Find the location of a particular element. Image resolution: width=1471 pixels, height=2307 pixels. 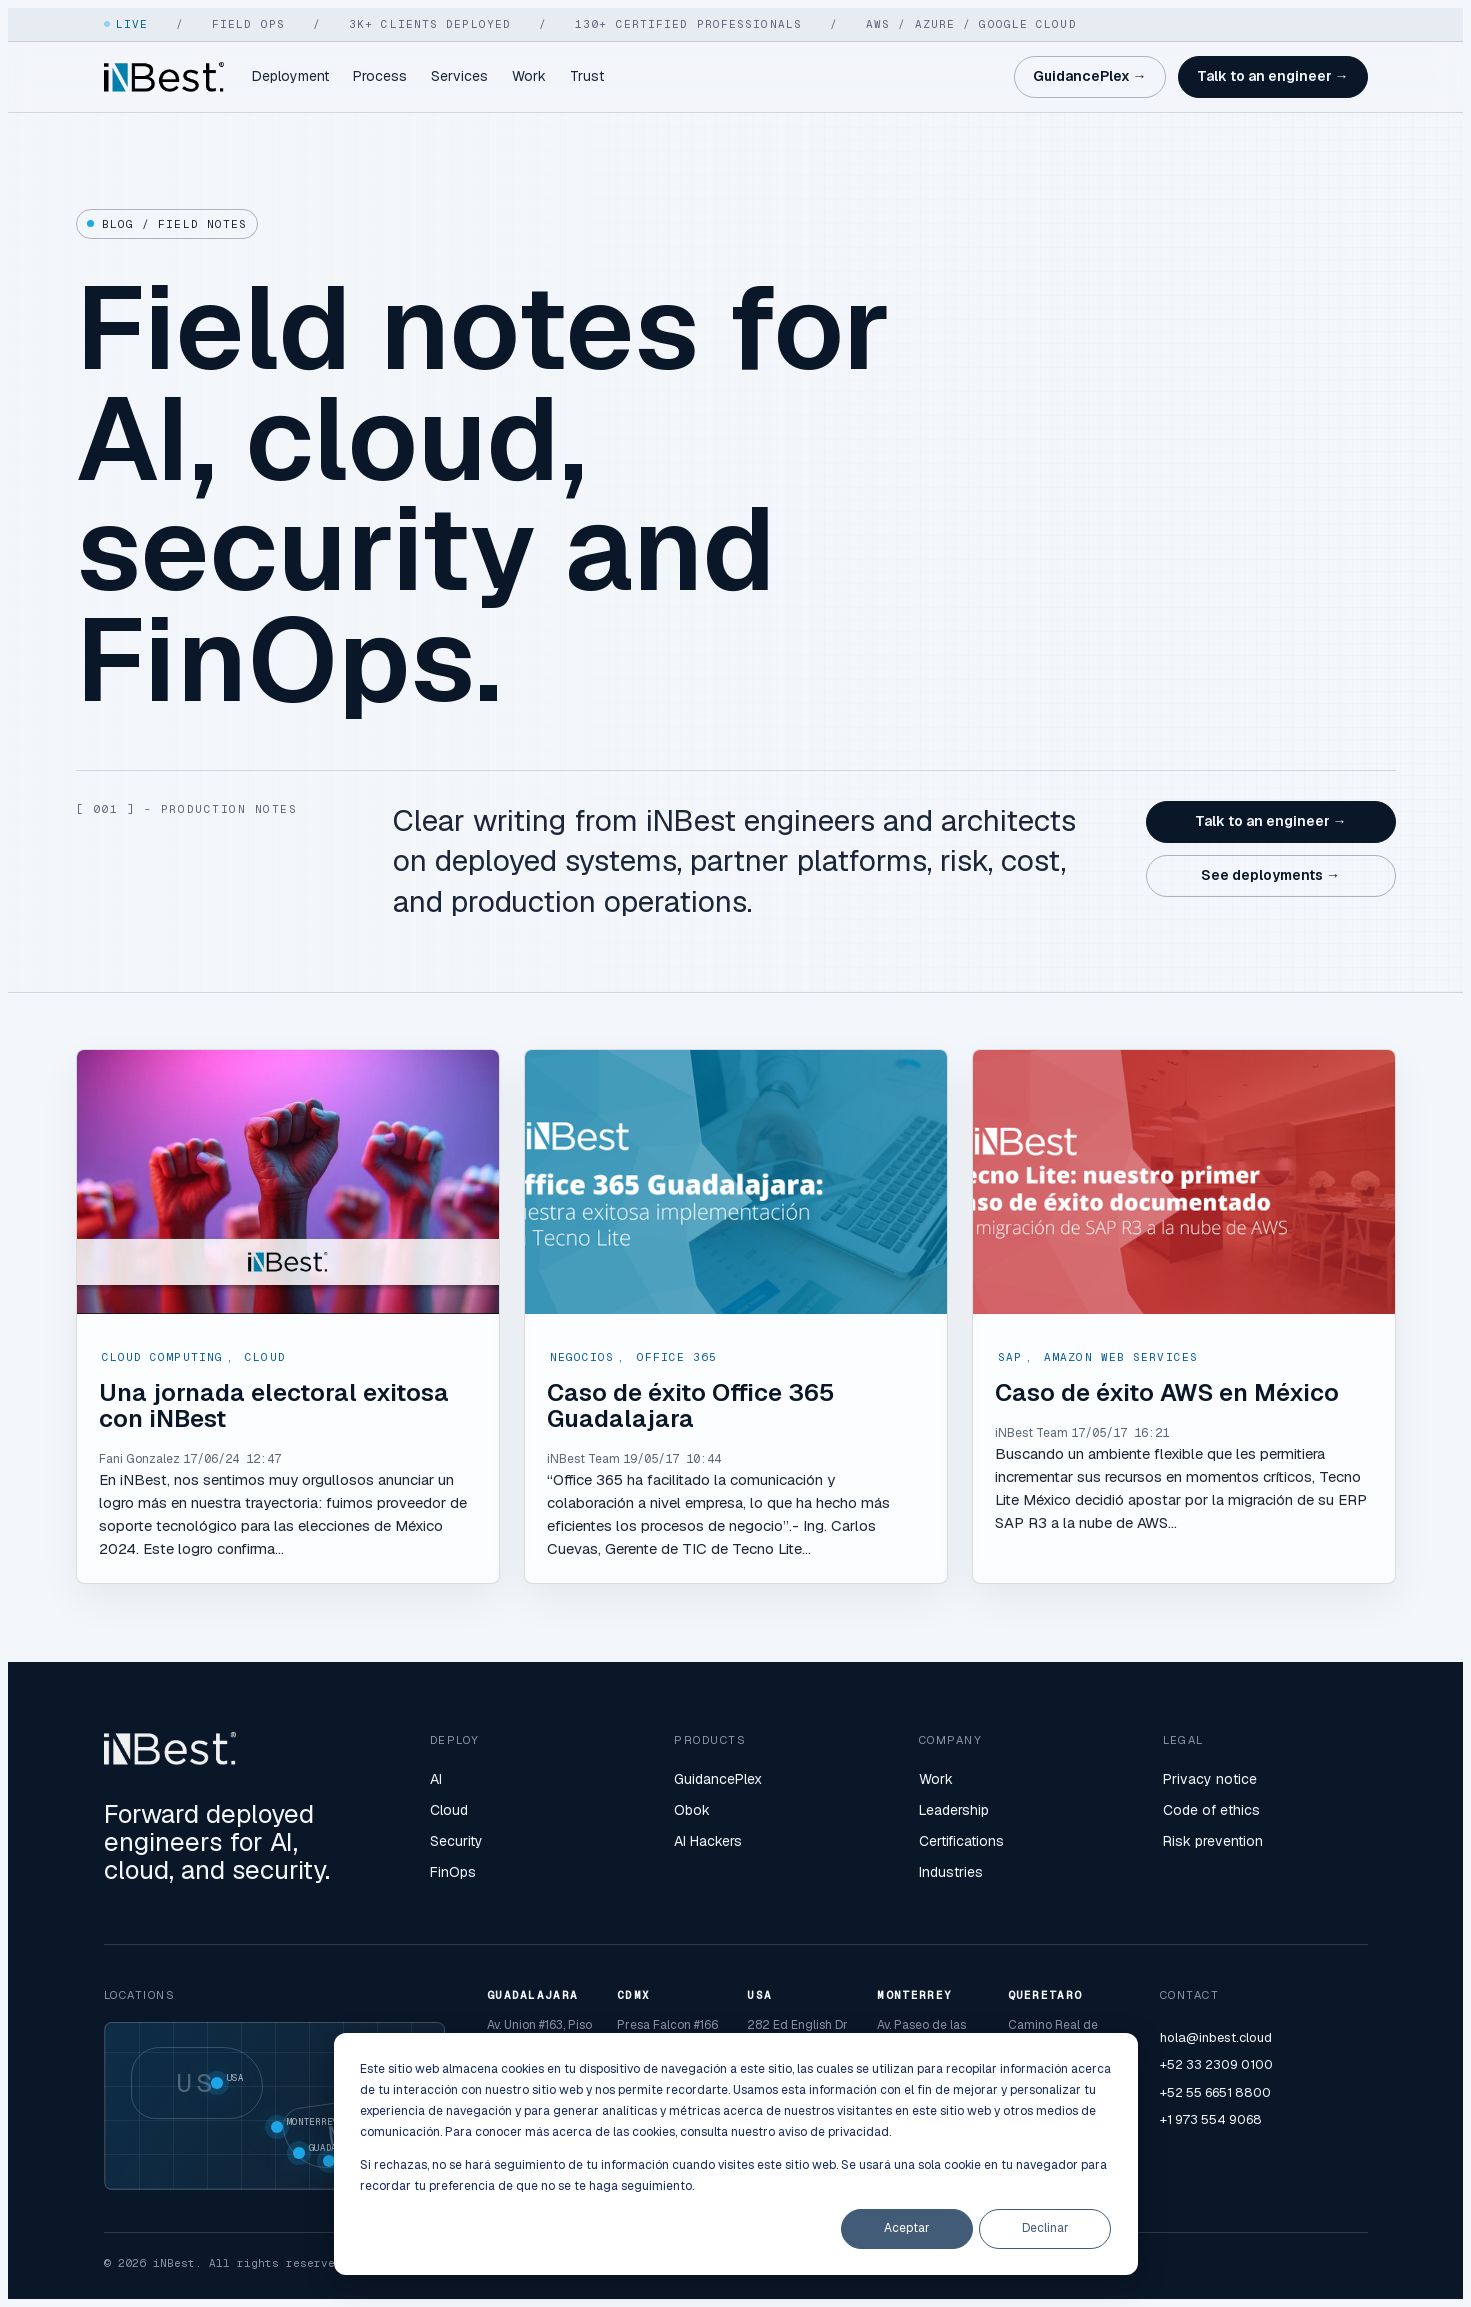

AI is located at coordinates (436, 1779).